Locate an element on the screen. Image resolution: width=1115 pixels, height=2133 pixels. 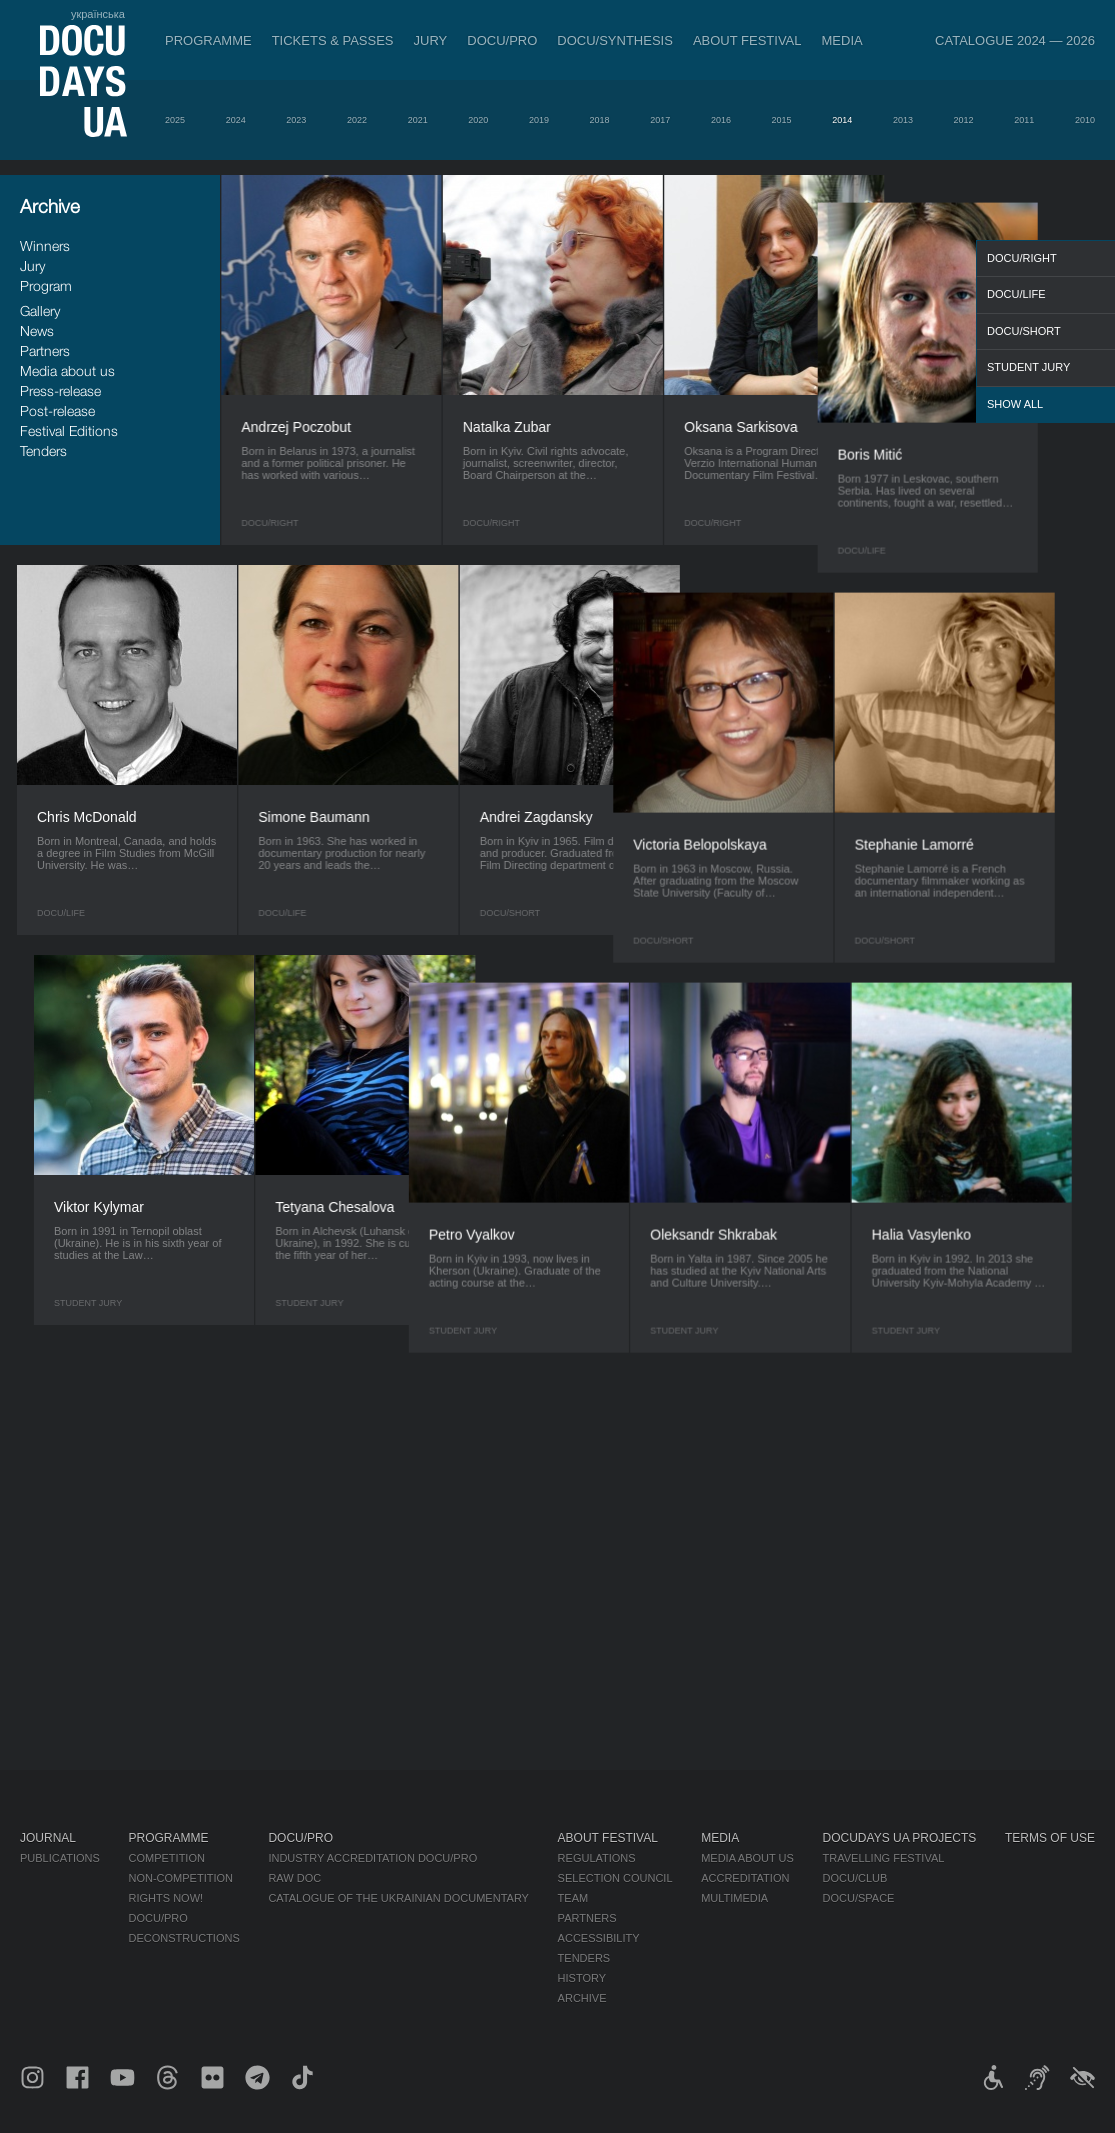
Competition is located at coordinates (167, 1858).